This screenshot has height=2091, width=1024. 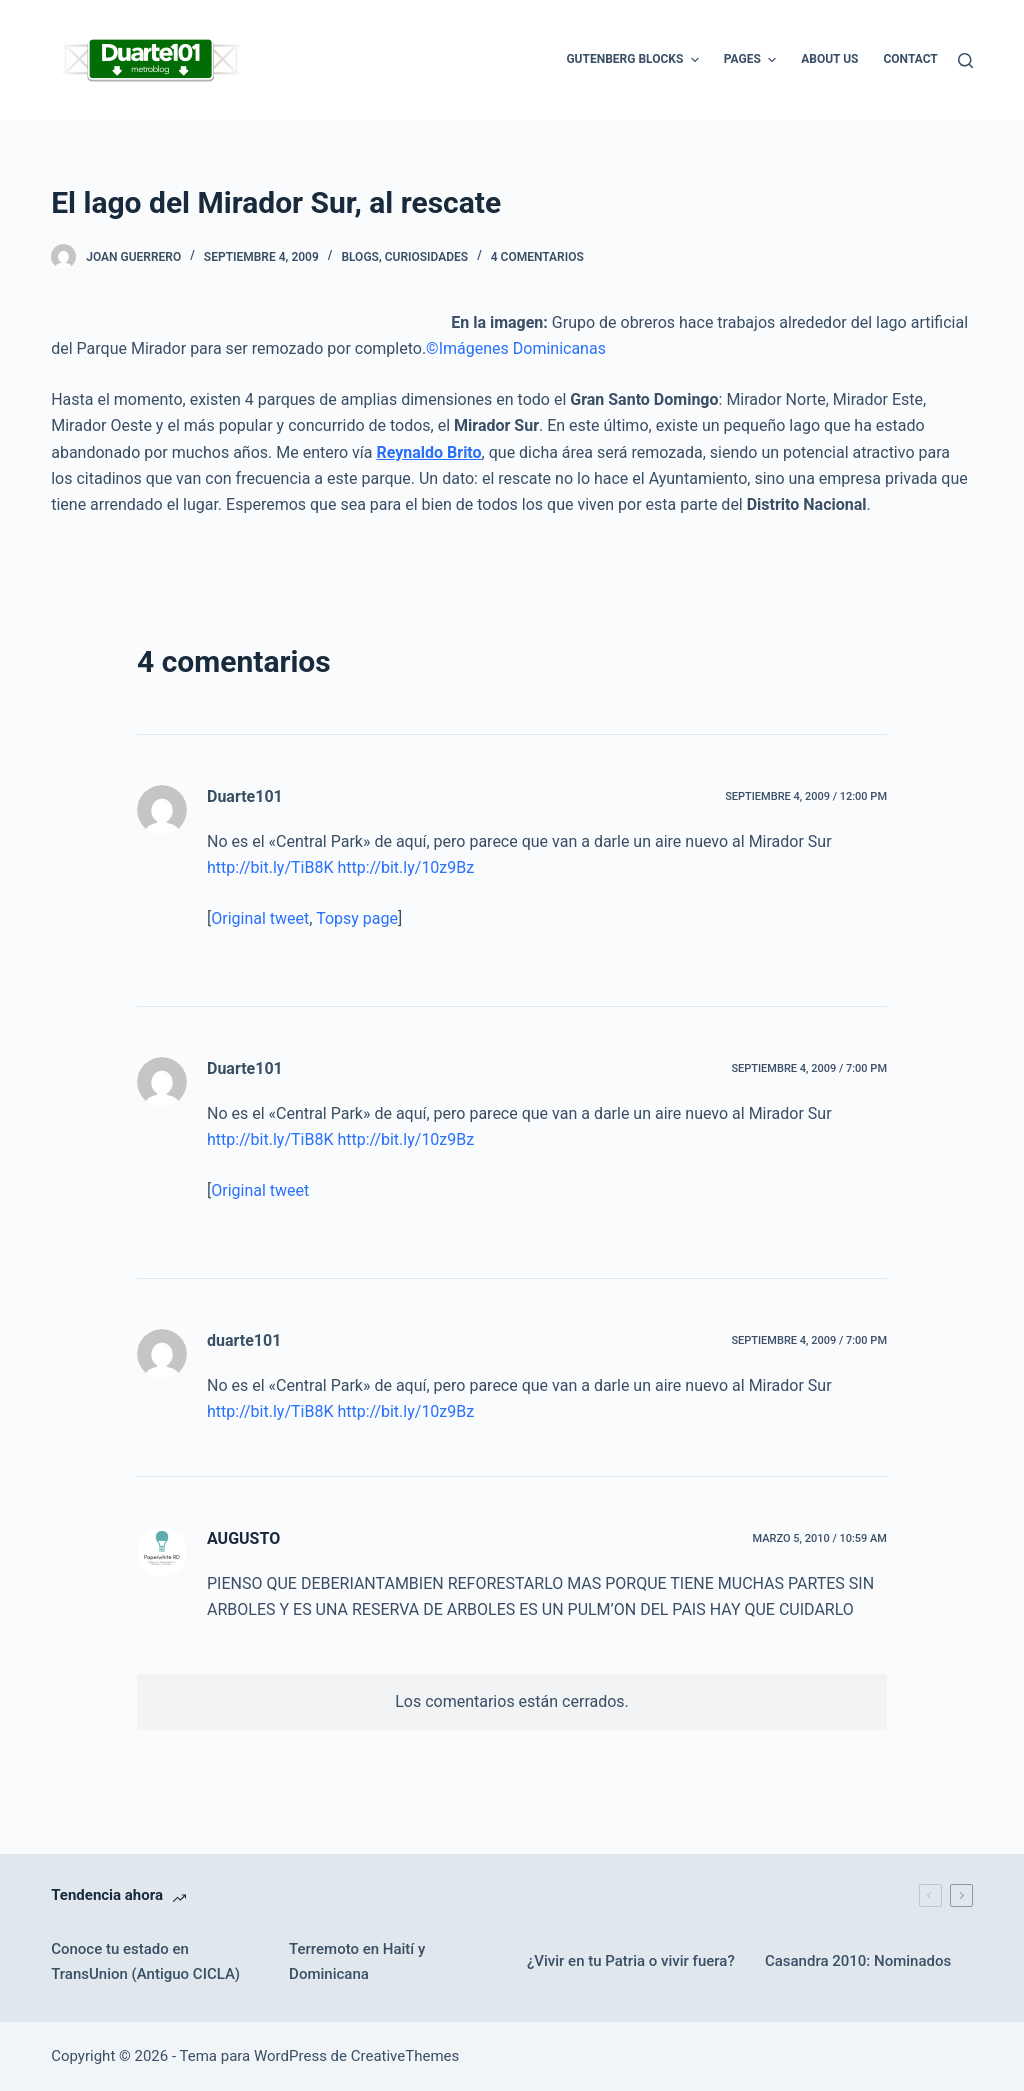 What do you see at coordinates (819, 1538) in the screenshot?
I see `marzo 5, 2010 / 10:59 am` at bounding box center [819, 1538].